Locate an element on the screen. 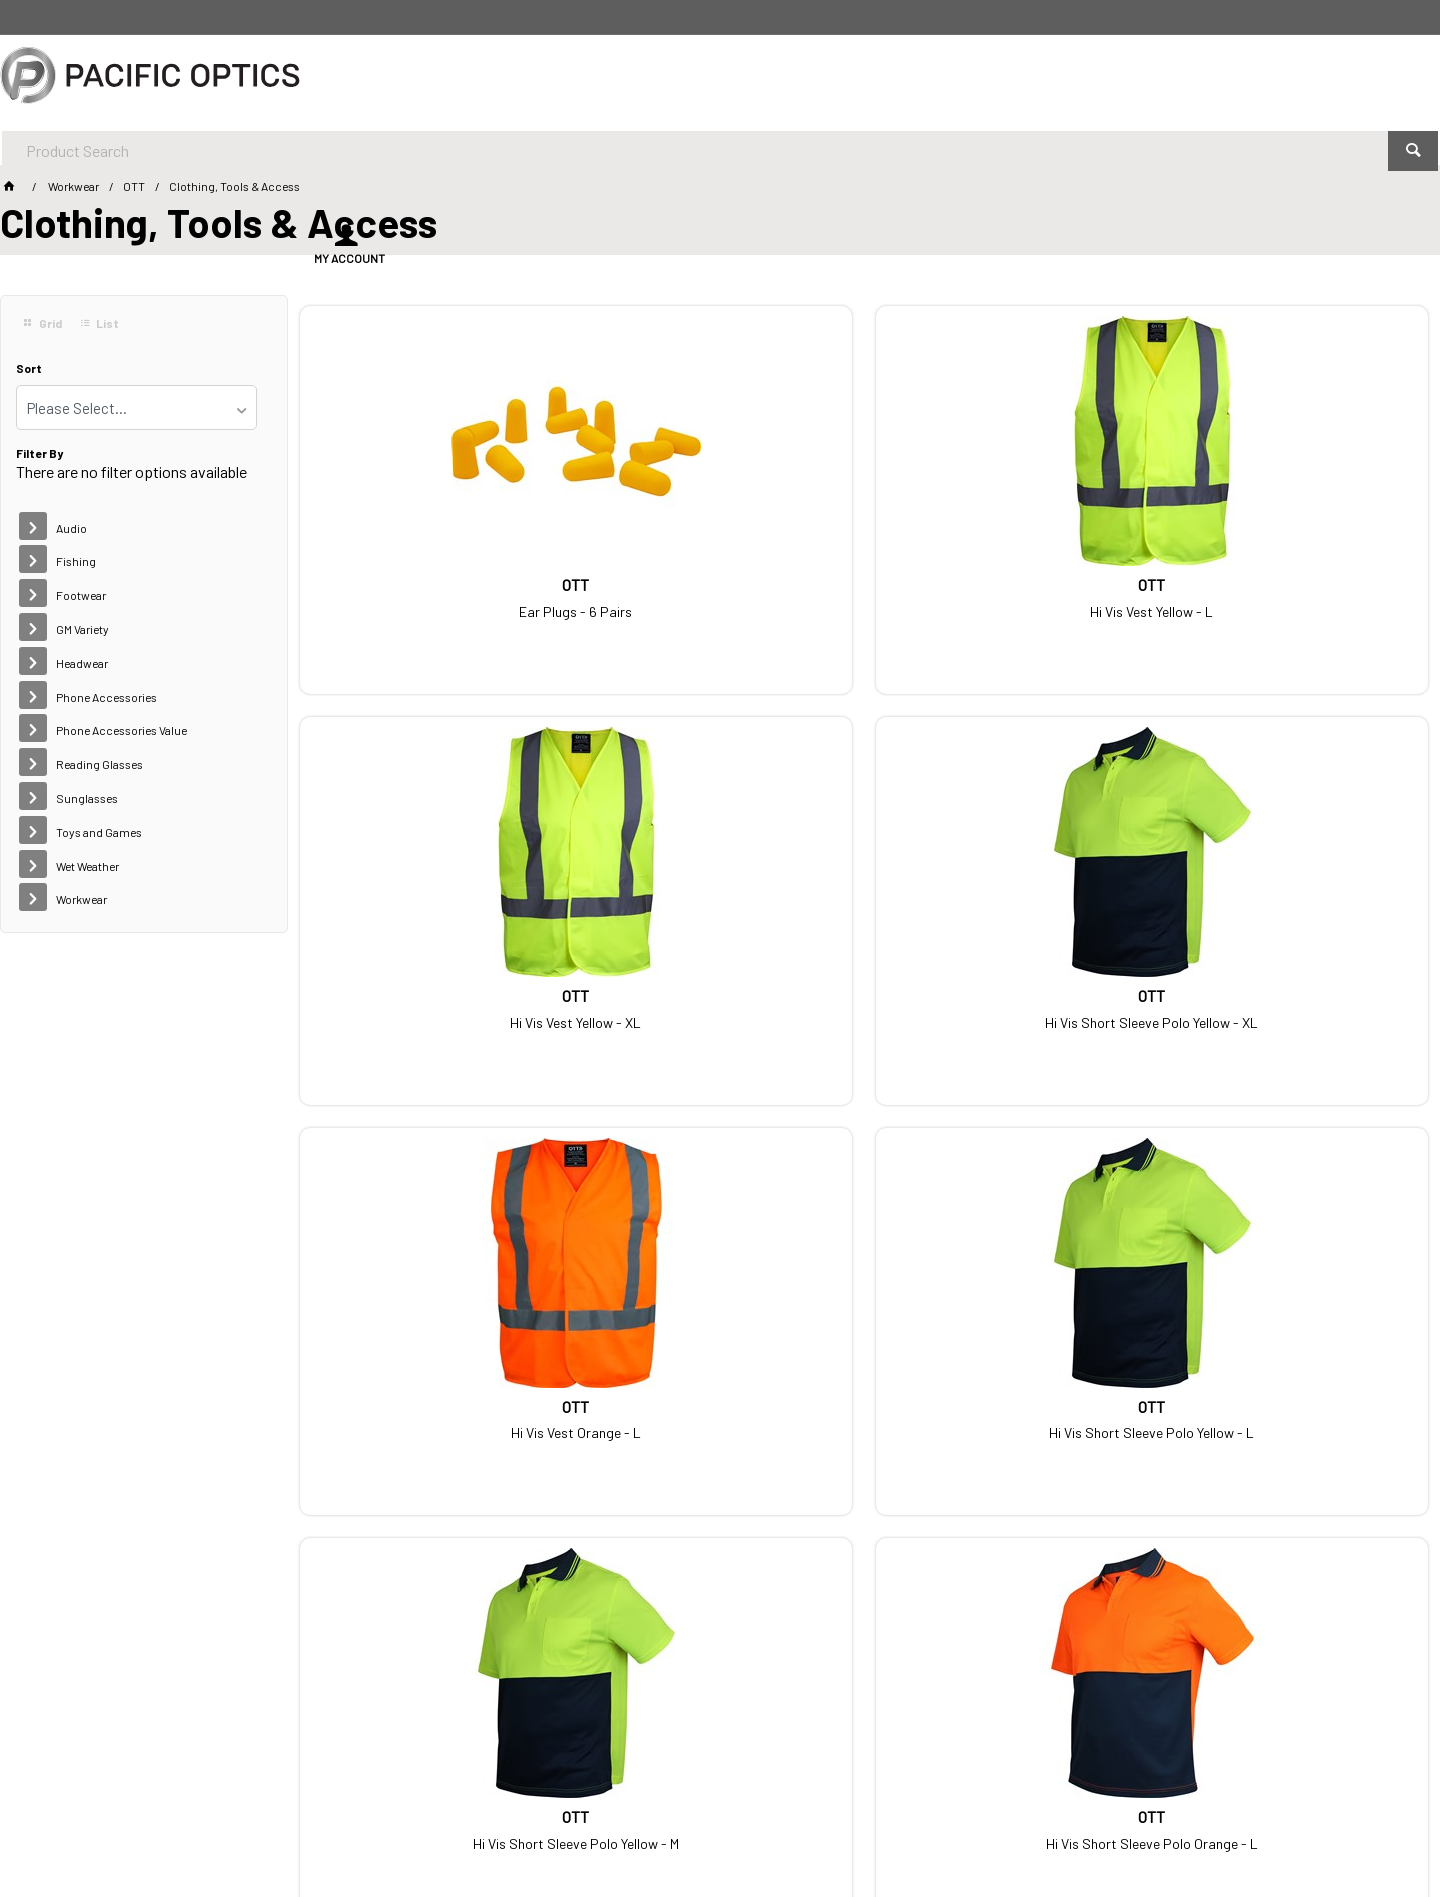 The image size is (1440, 1897). Hi Vis Short Sleeve Polo Orange - XL is located at coordinates (432, 1407).